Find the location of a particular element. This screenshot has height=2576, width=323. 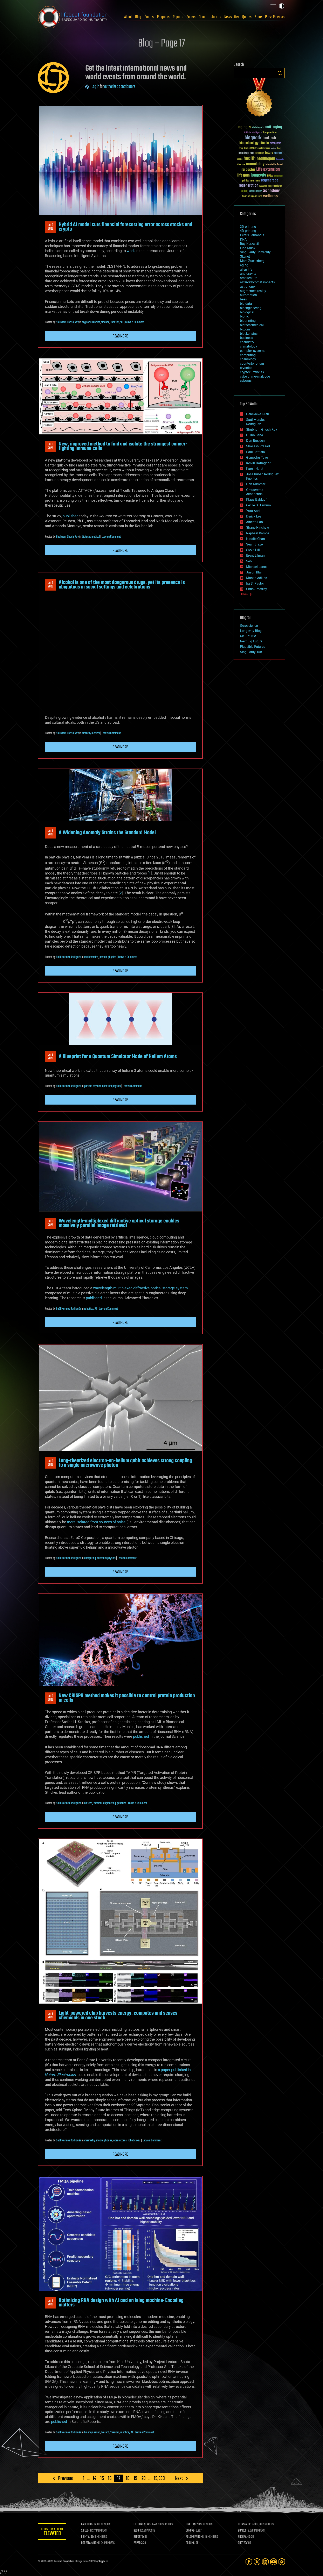

Derick Lee is located at coordinates (253, 516).